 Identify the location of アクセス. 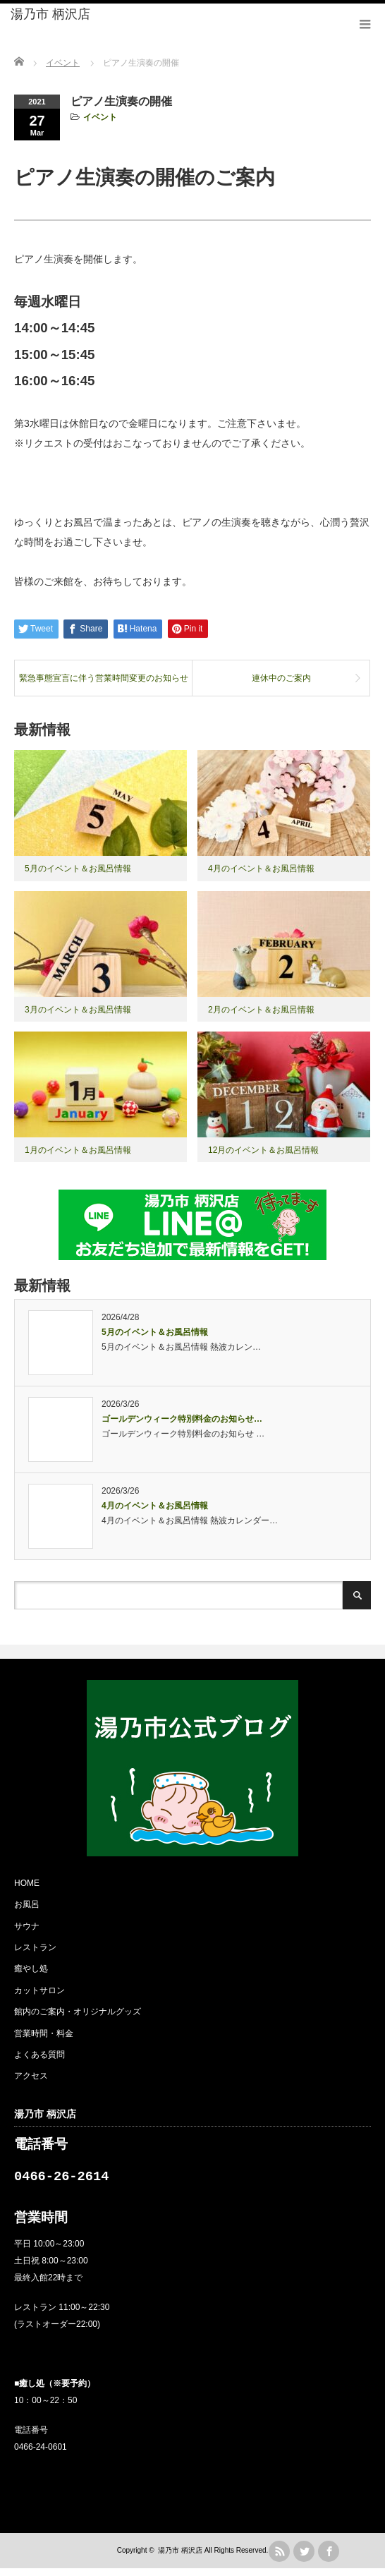
(31, 2076).